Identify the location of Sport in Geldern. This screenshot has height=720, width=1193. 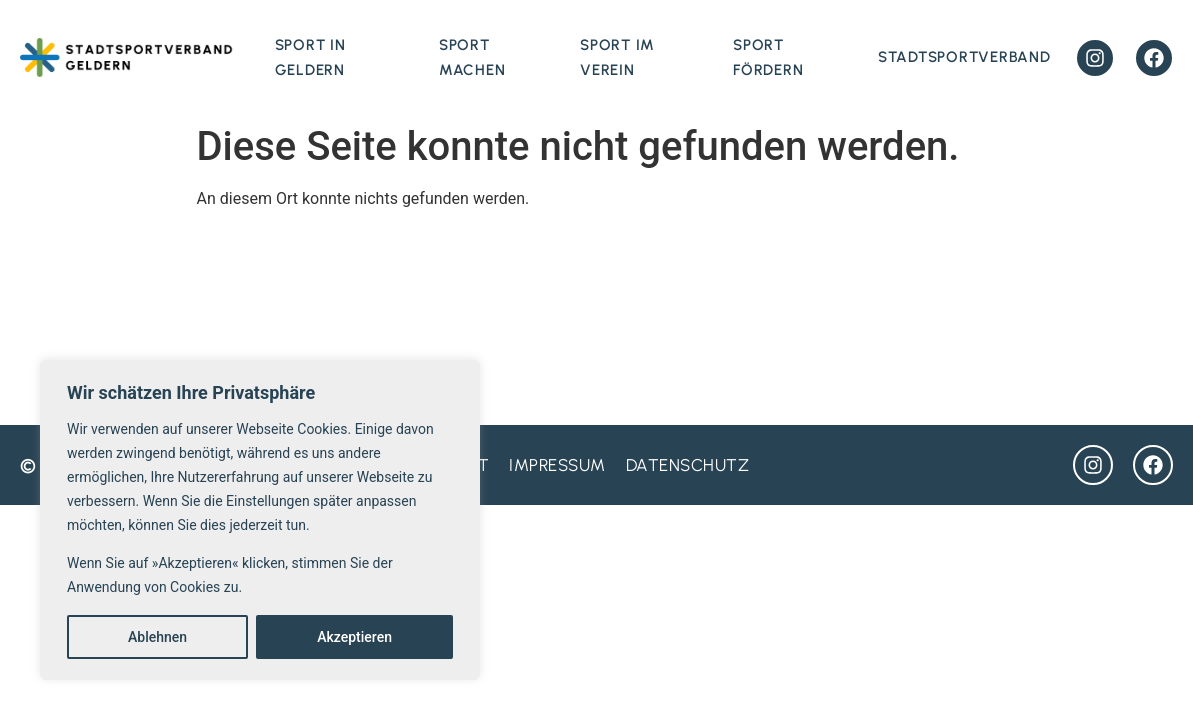
(310, 57).